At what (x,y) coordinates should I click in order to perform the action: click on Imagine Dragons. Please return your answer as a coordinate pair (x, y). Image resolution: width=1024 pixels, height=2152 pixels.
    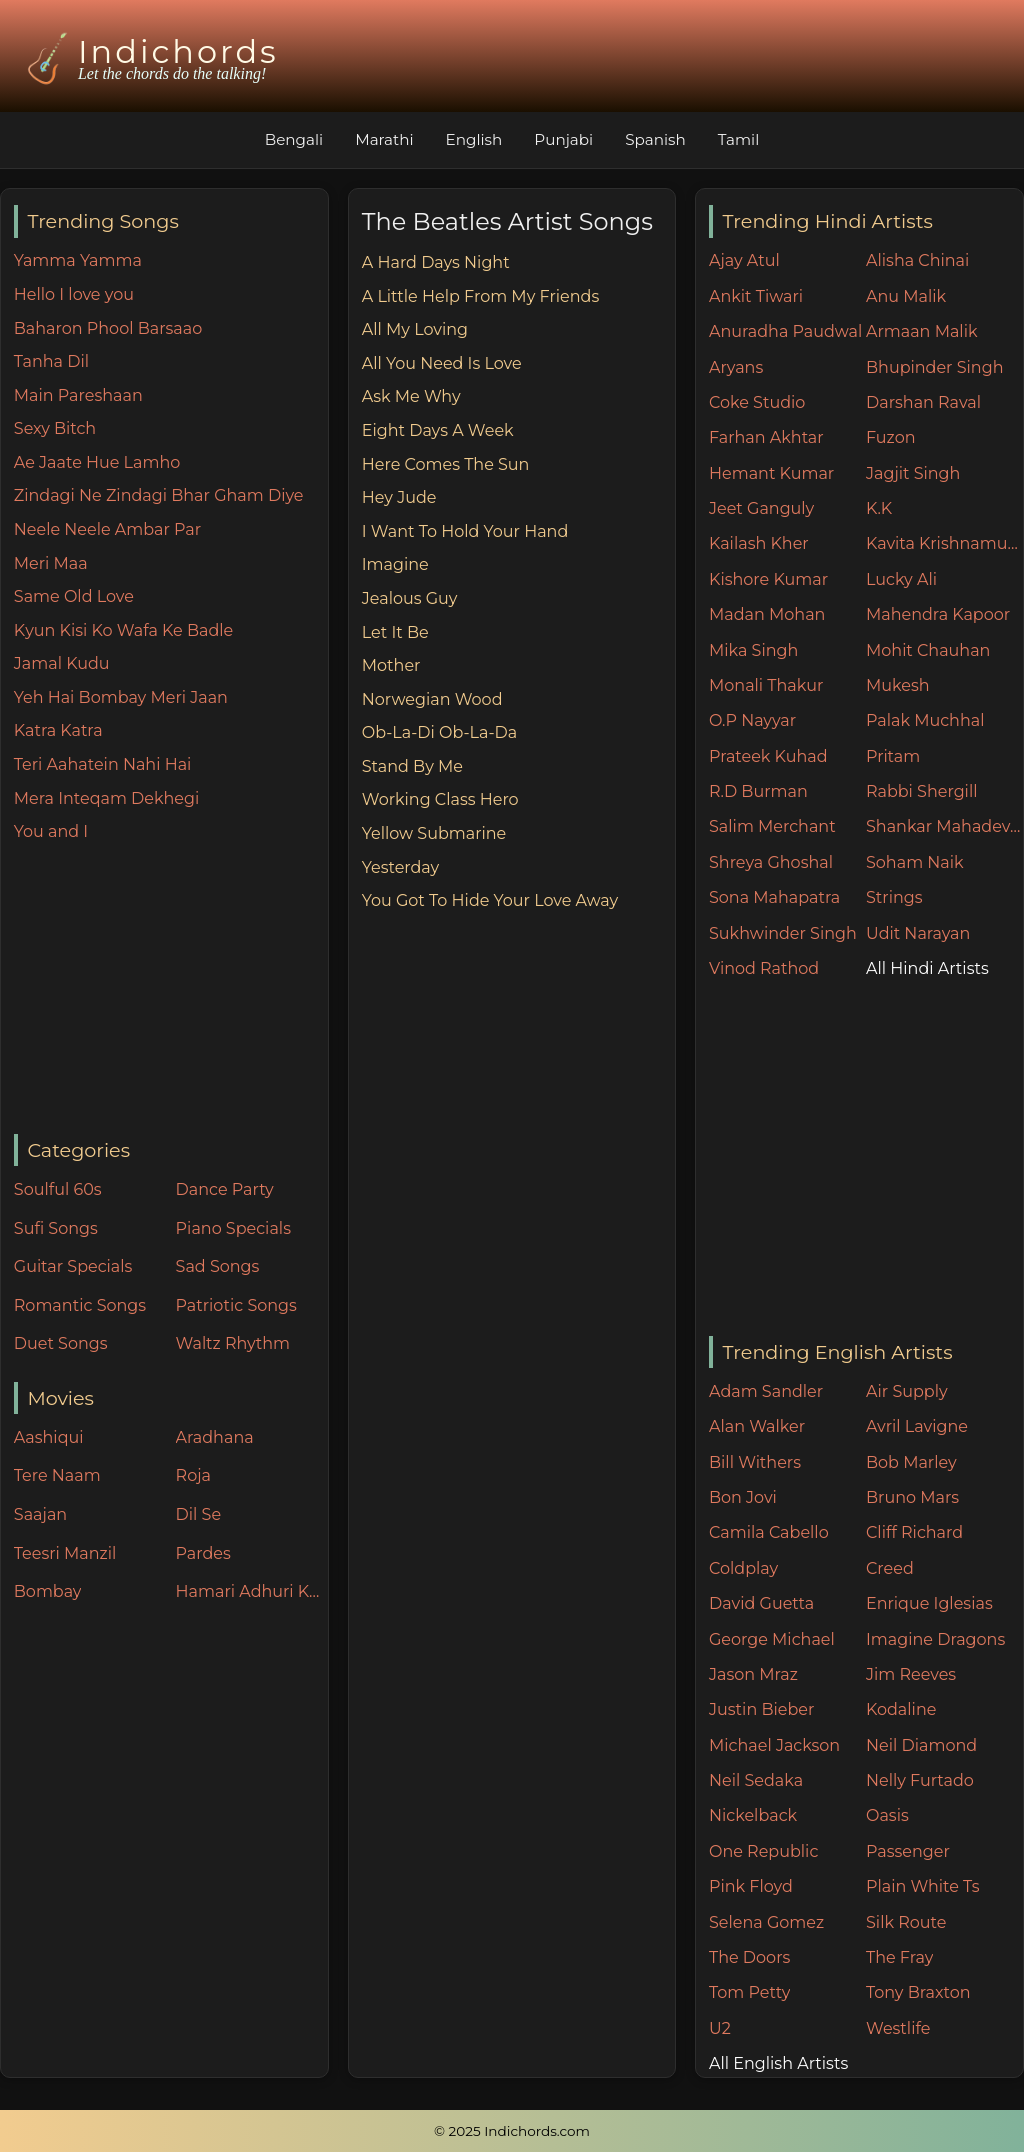
    Looking at the image, I should click on (935, 1639).